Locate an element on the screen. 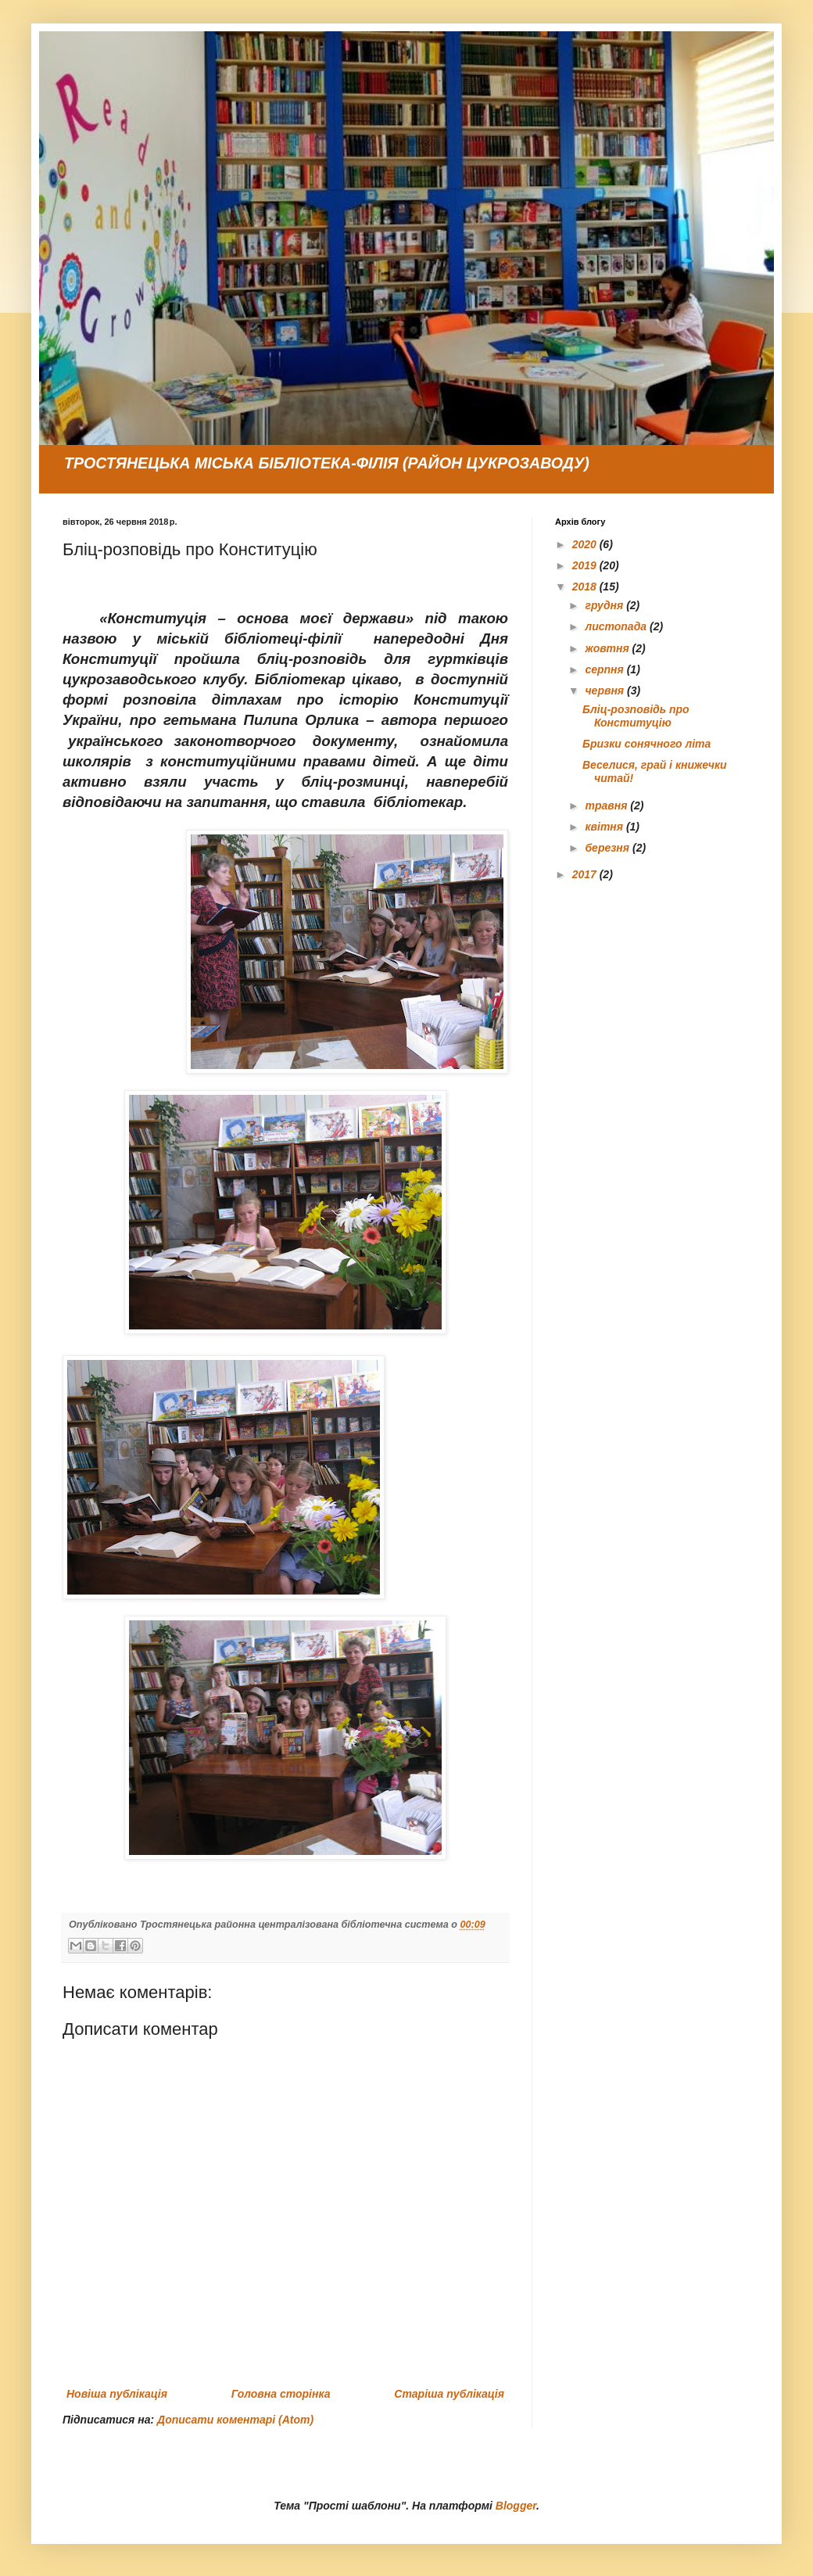 The image size is (813, 2576). березня is located at coordinates (608, 847).